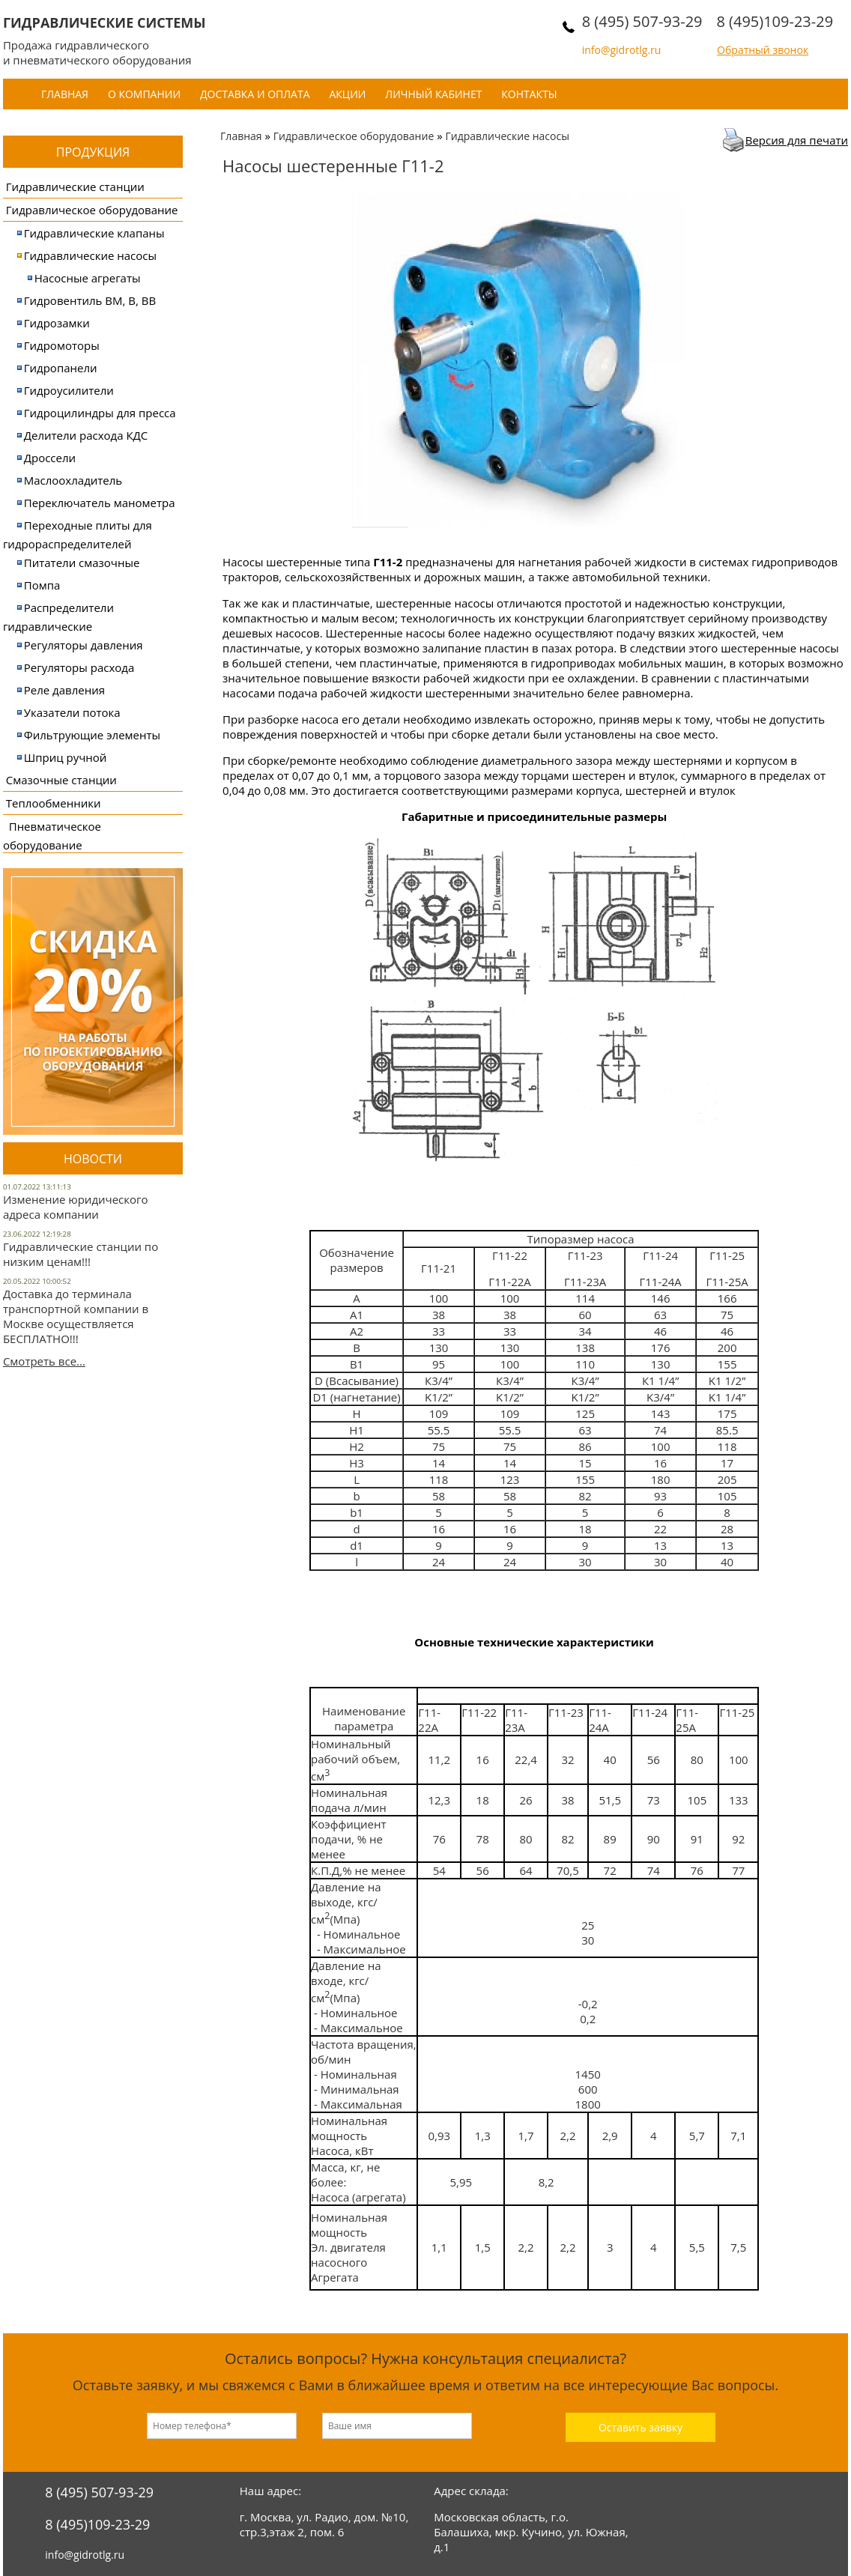 This screenshot has width=851, height=2576. What do you see at coordinates (255, 94) in the screenshot?
I see `Доставка и оплата` at bounding box center [255, 94].